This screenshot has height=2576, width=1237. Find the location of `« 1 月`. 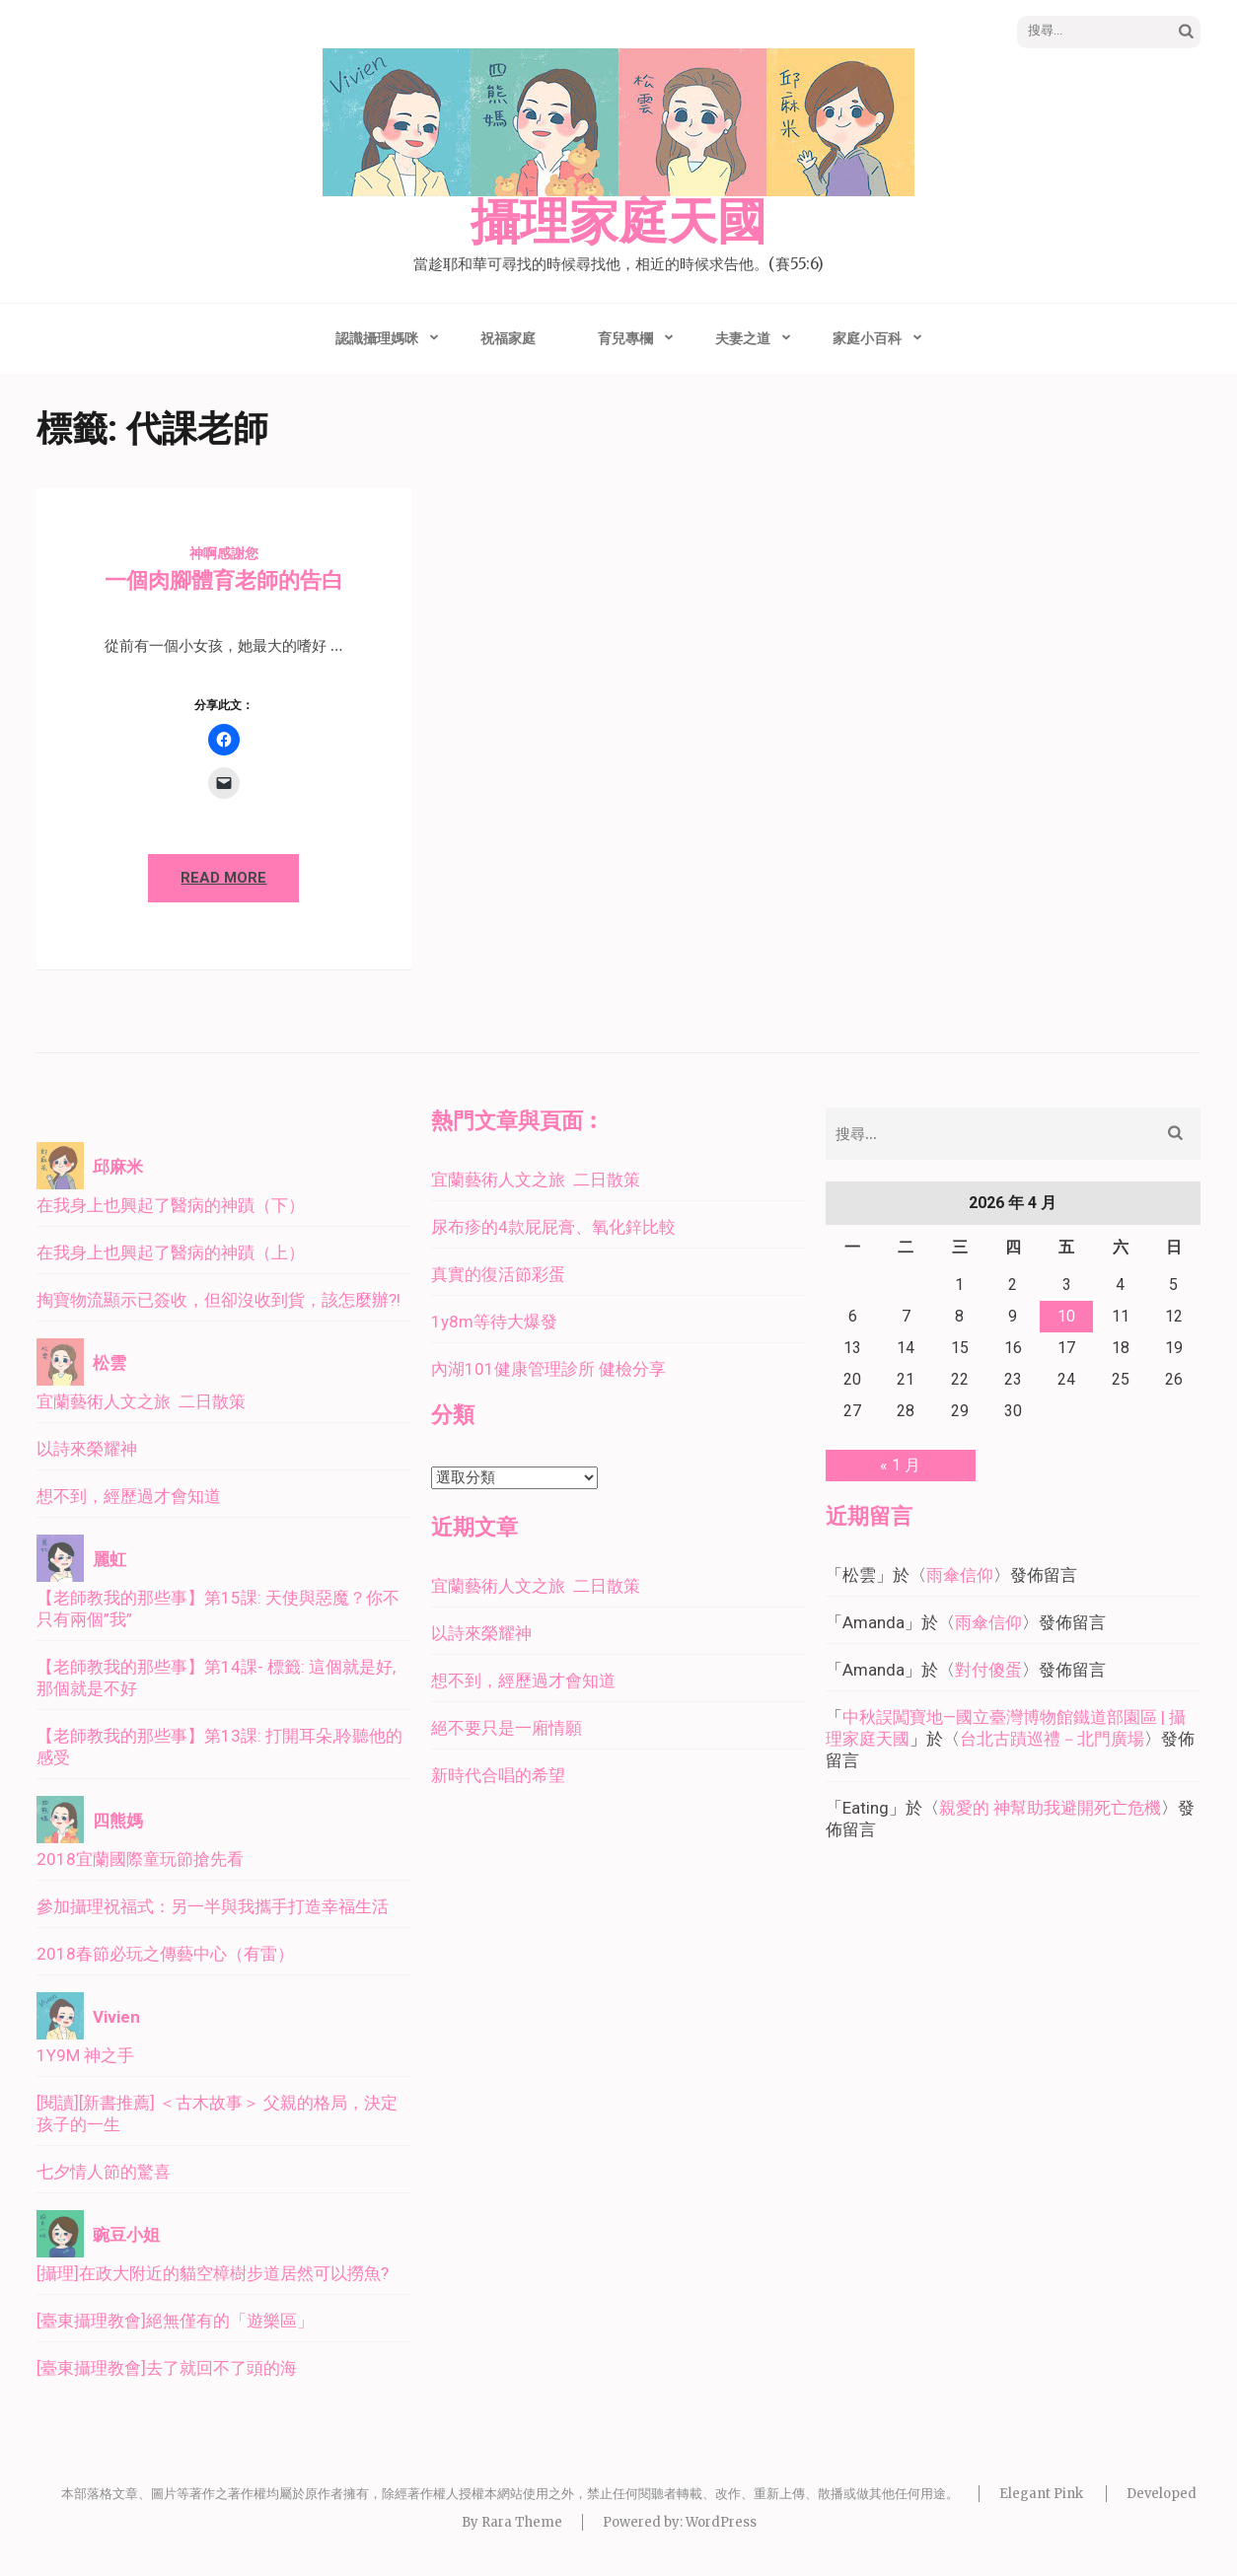

« 1 月 is located at coordinates (900, 1465).